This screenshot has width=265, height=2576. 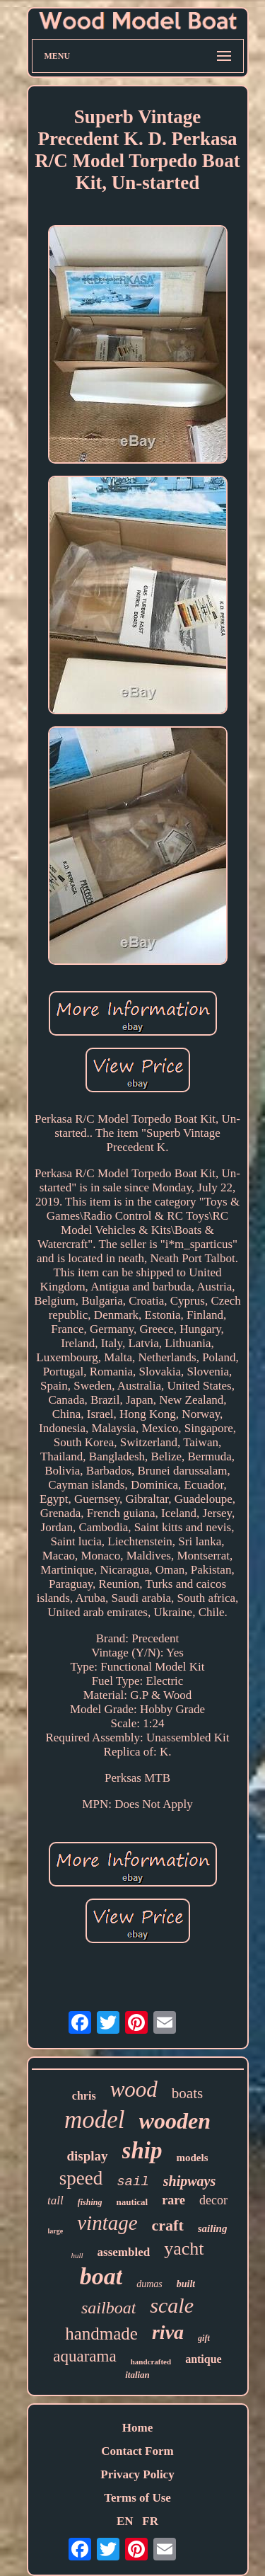 I want to click on wood, so click(x=134, y=2089).